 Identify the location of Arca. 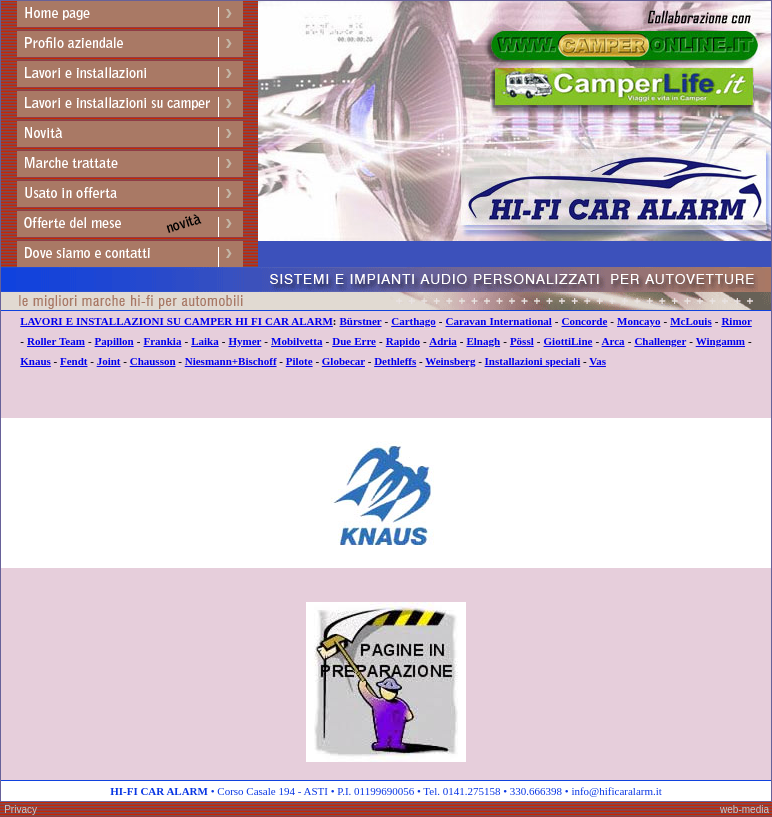
(613, 341).